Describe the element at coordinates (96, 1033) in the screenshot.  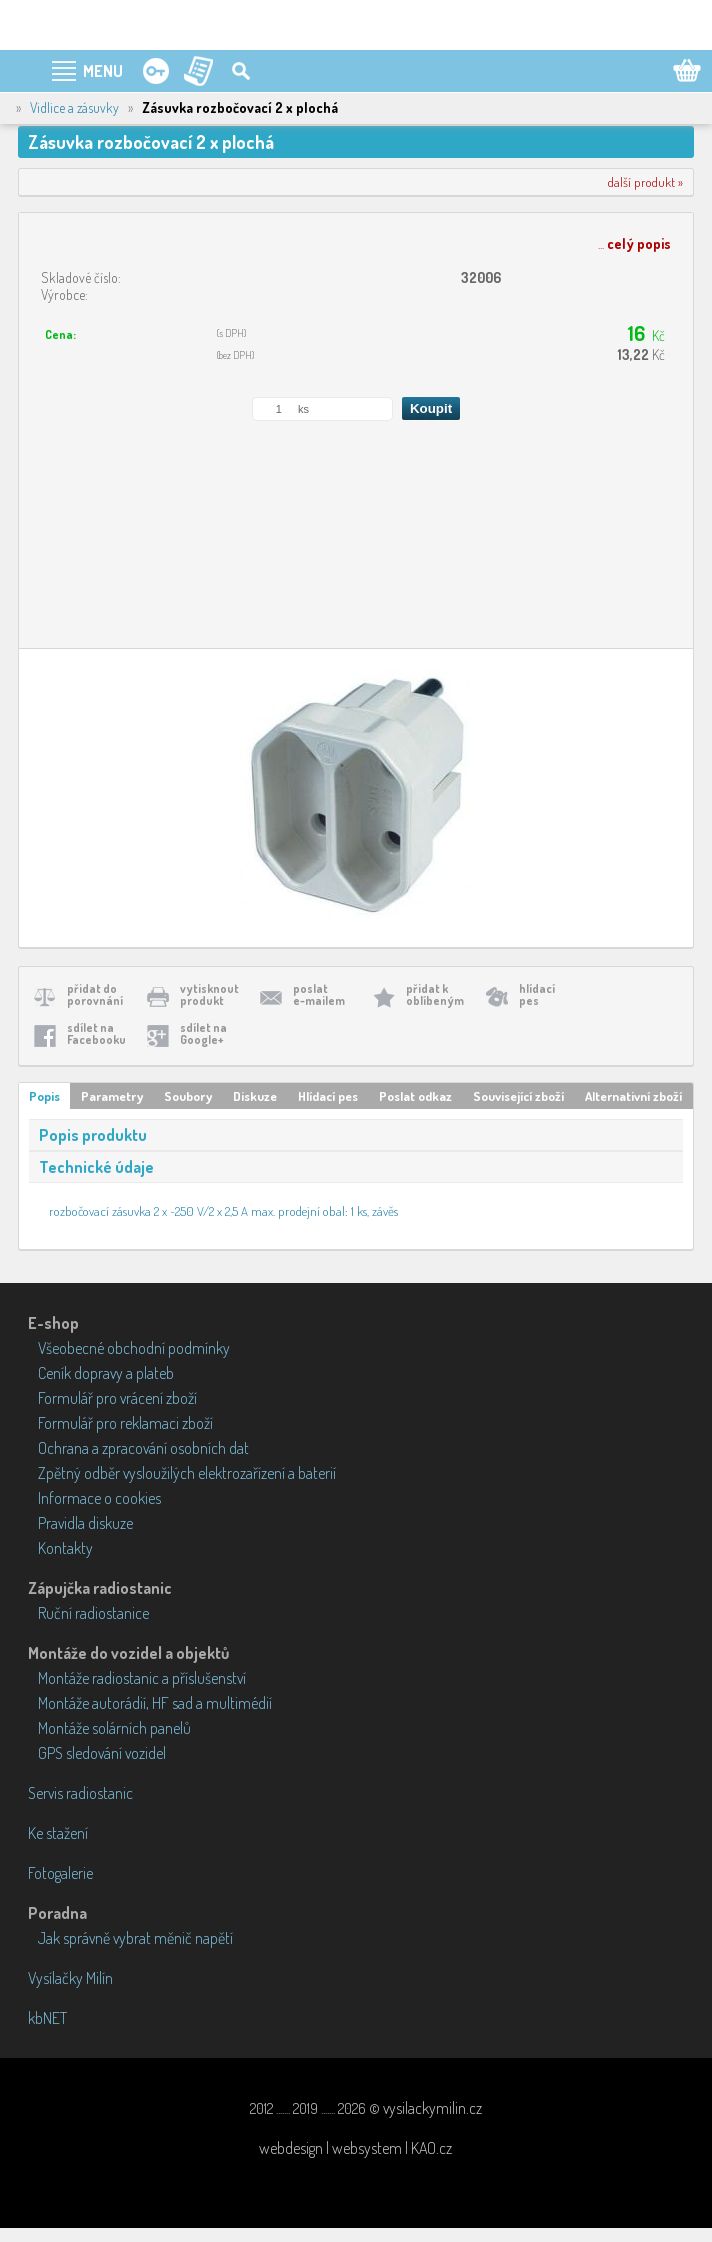
I see `sdílet naFacebooku` at that location.